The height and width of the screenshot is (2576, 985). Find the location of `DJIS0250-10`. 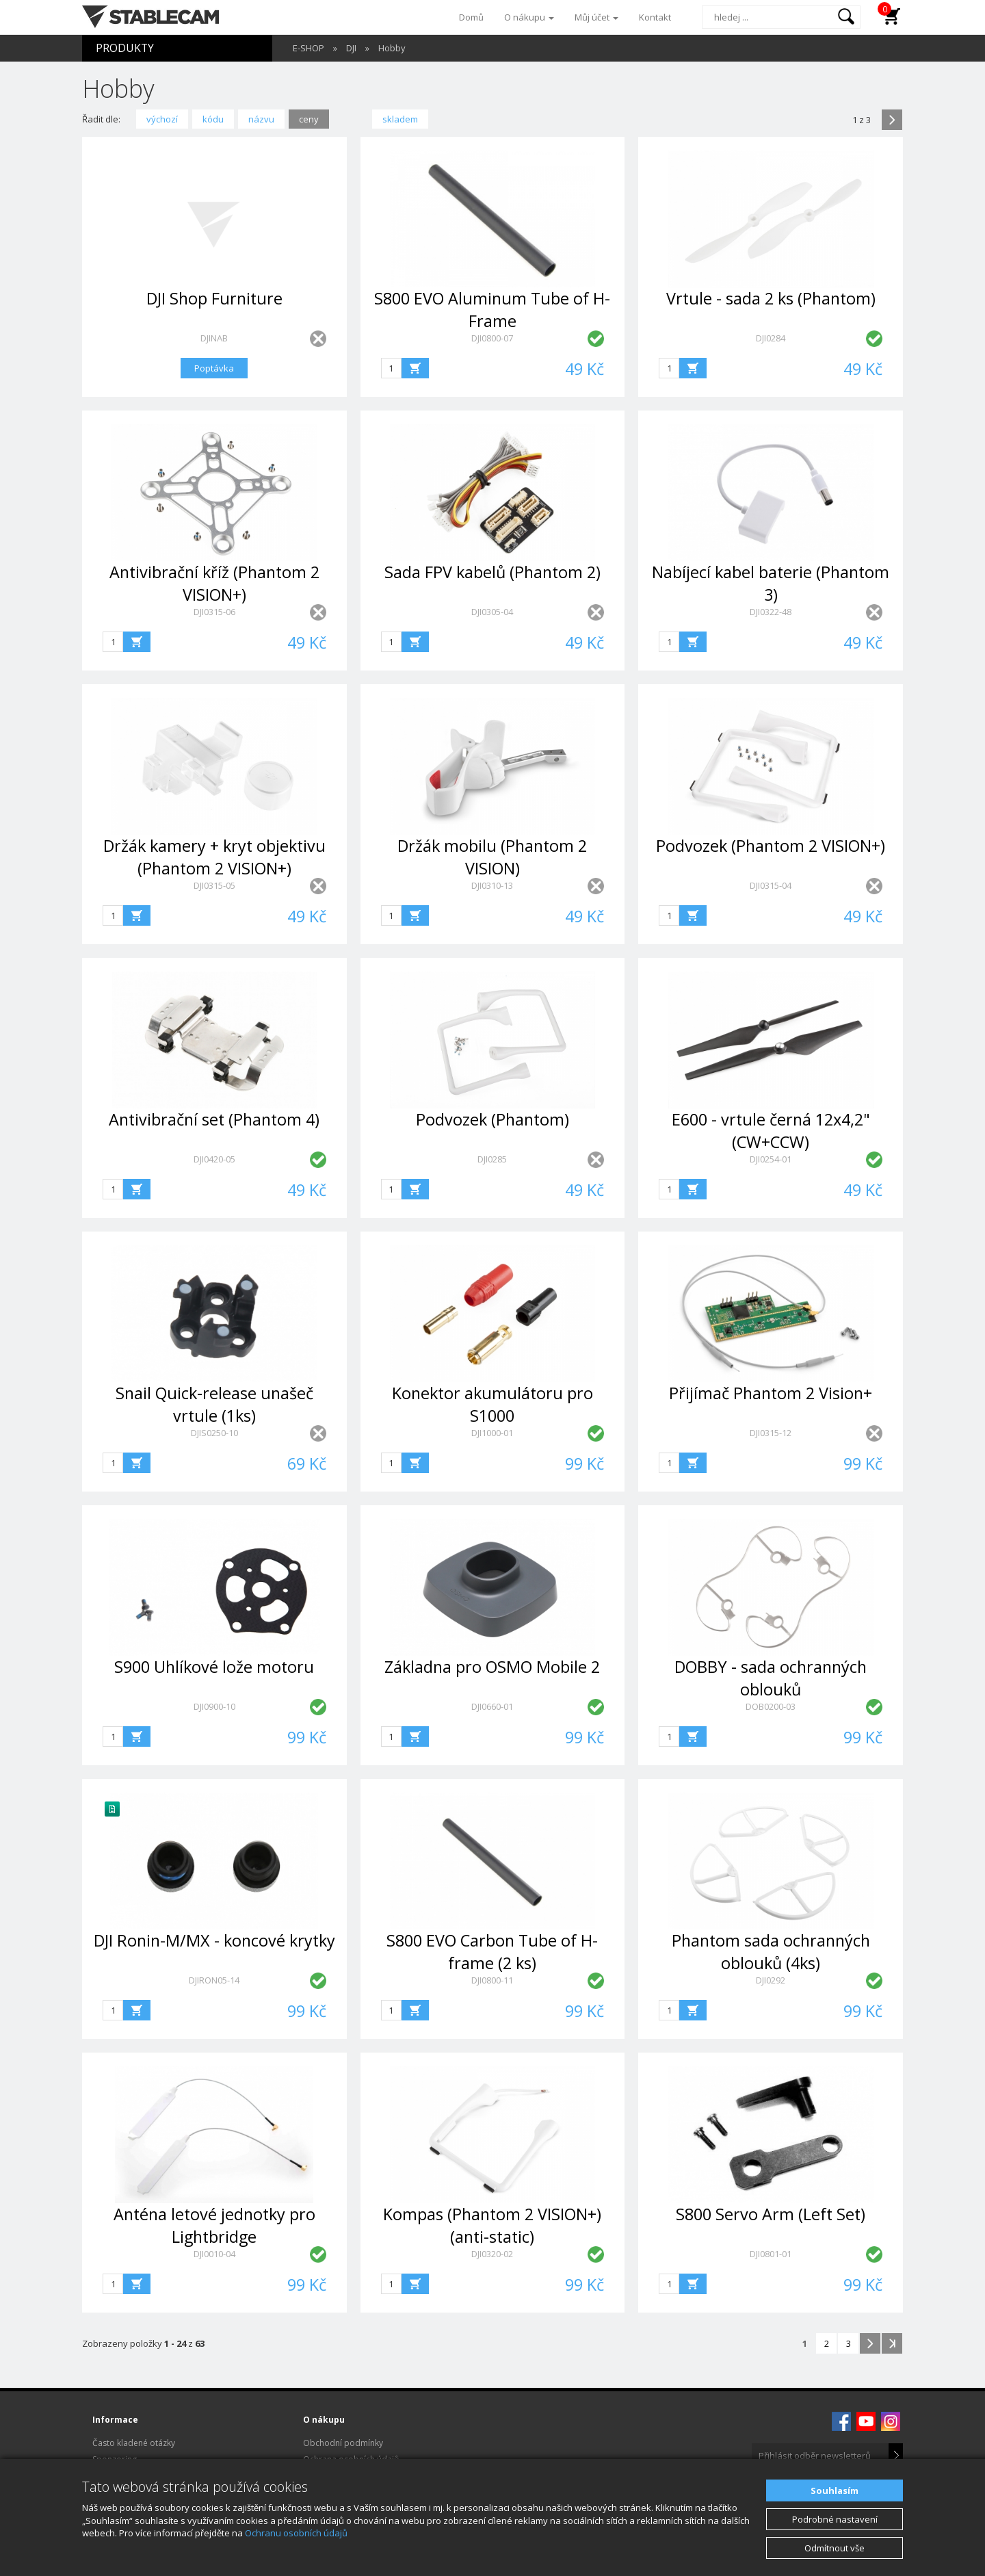

DJIS0250-10 is located at coordinates (214, 1433).